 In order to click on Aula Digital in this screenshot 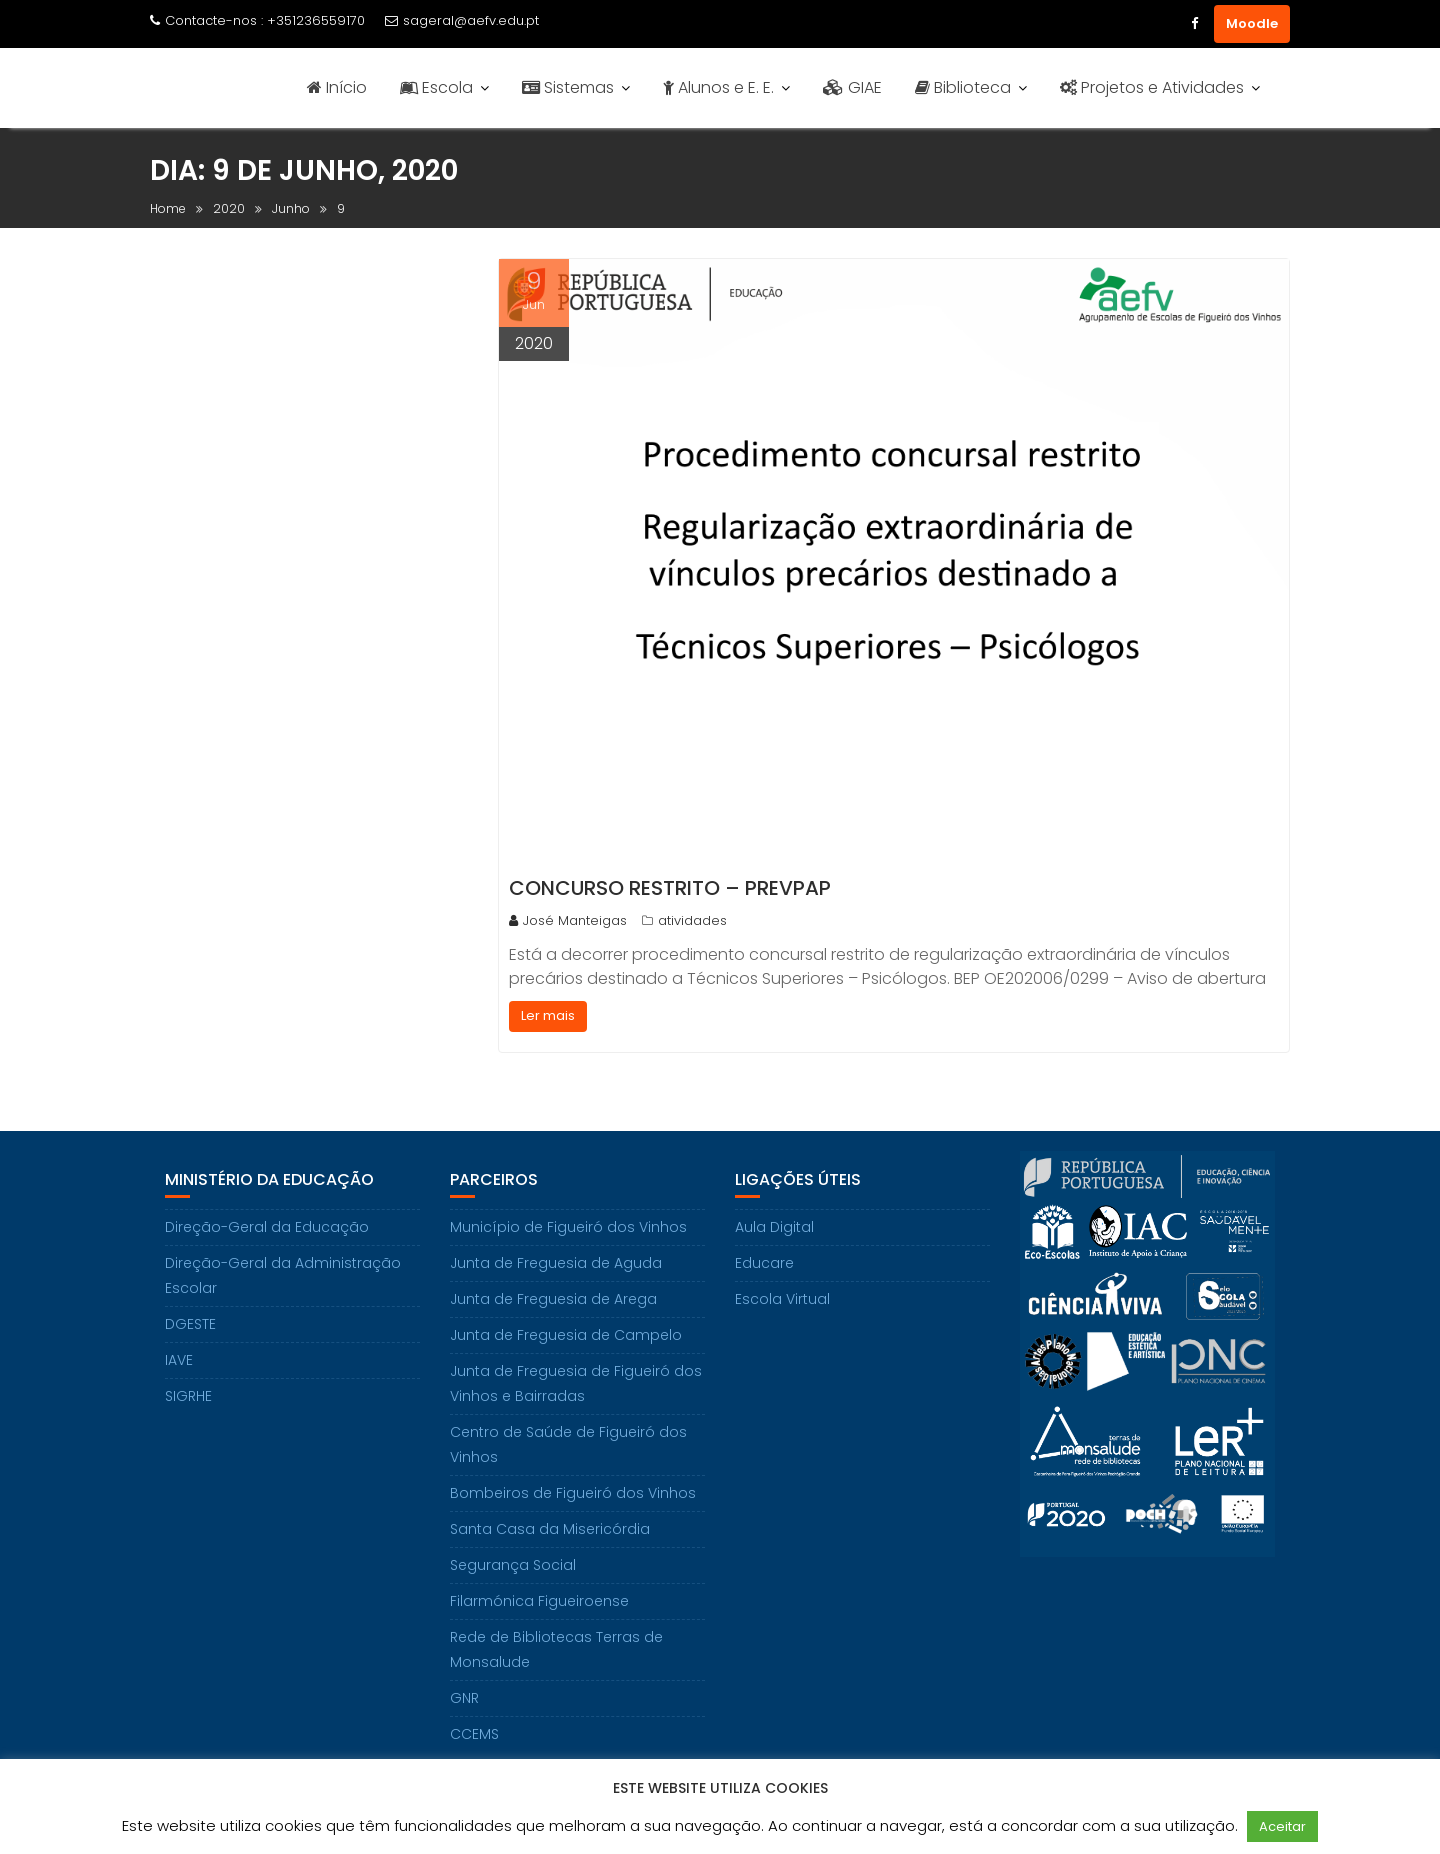, I will do `click(774, 1227)`.